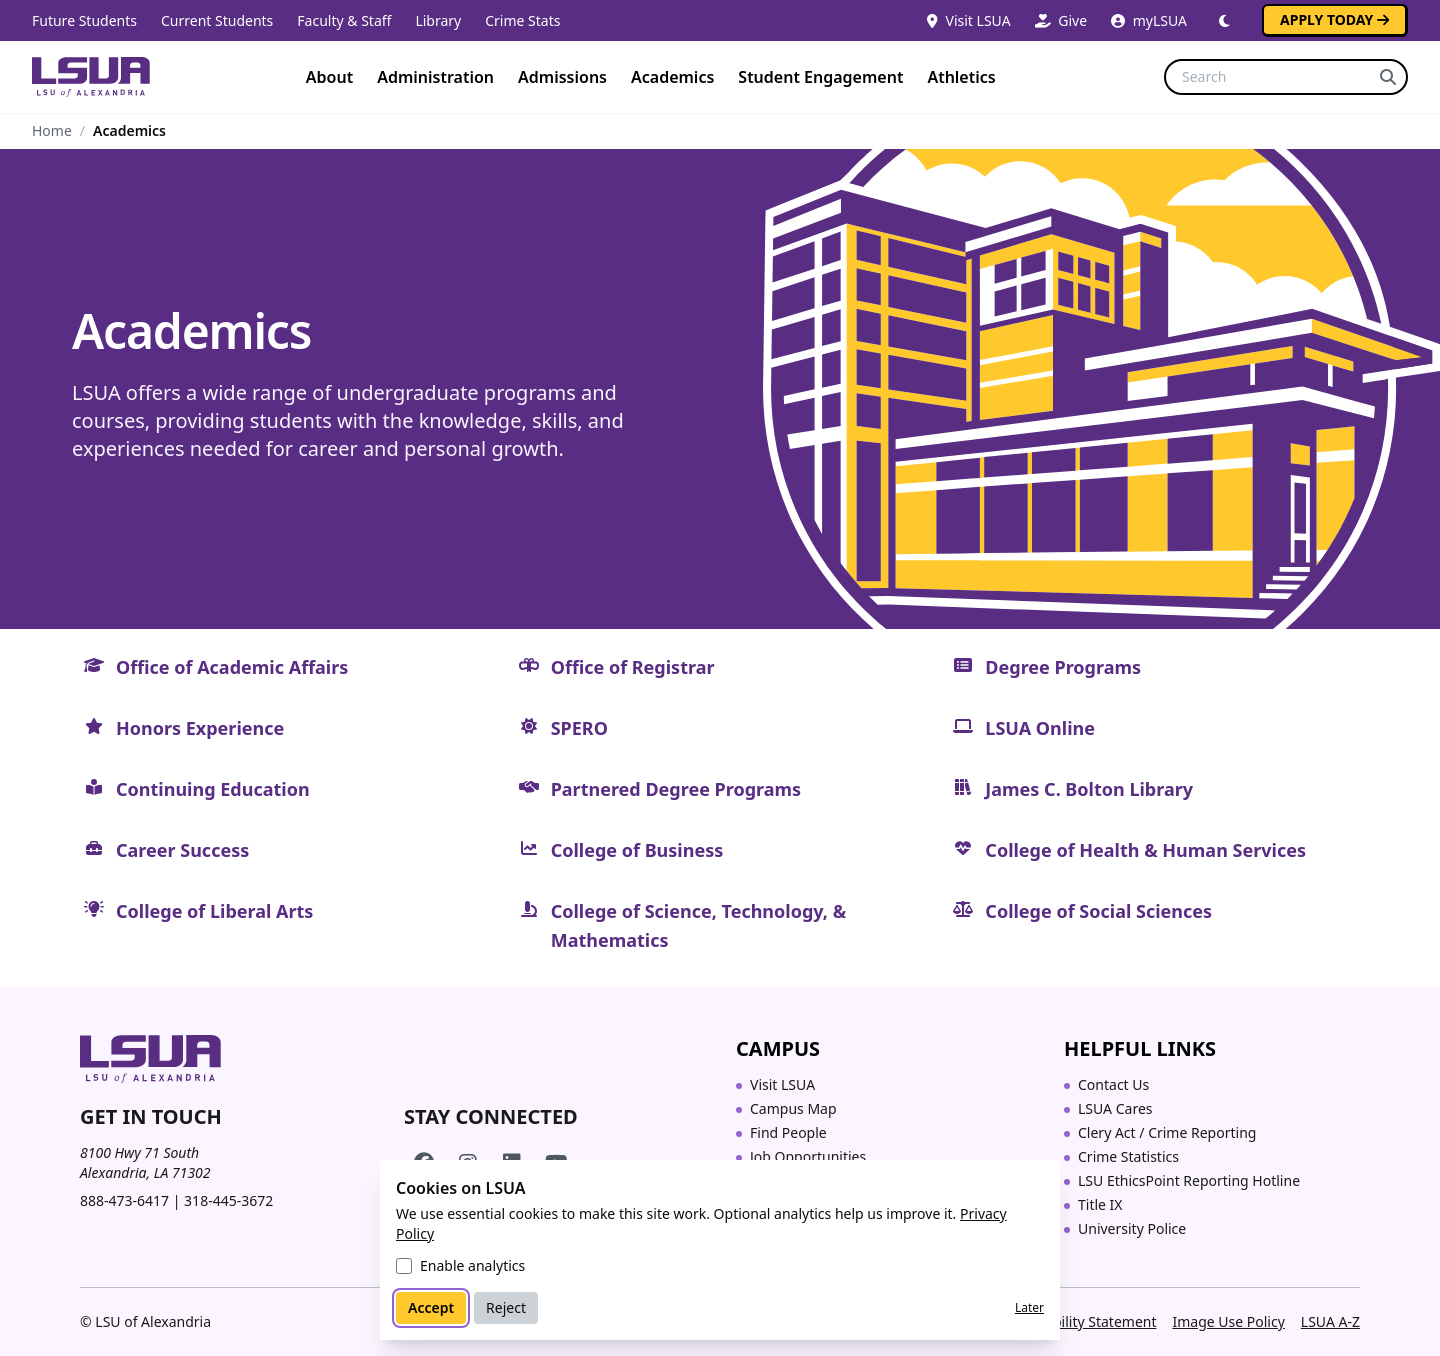 This screenshot has height=1356, width=1440. Describe the element at coordinates (438, 20) in the screenshot. I see `Library` at that location.